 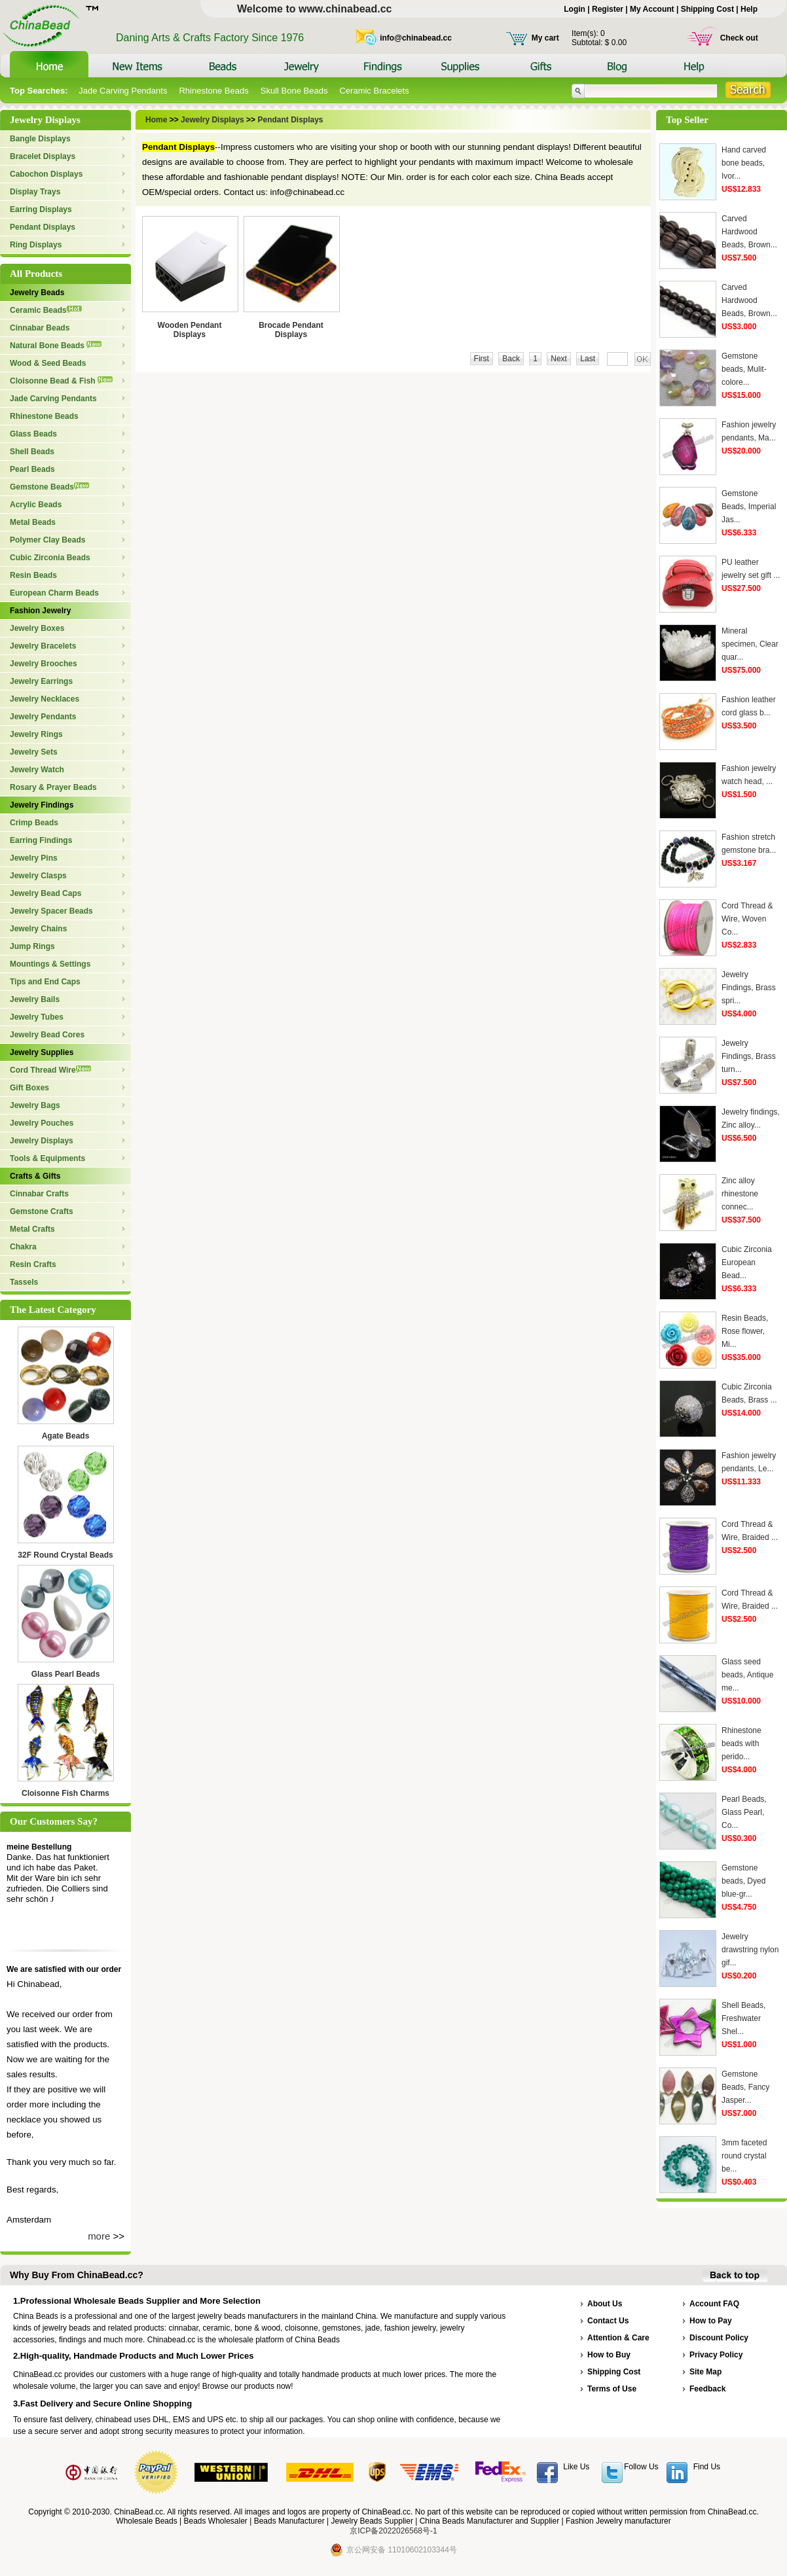 What do you see at coordinates (745, 1331) in the screenshot?
I see `Resin Beads, Rose flower, Mi...` at bounding box center [745, 1331].